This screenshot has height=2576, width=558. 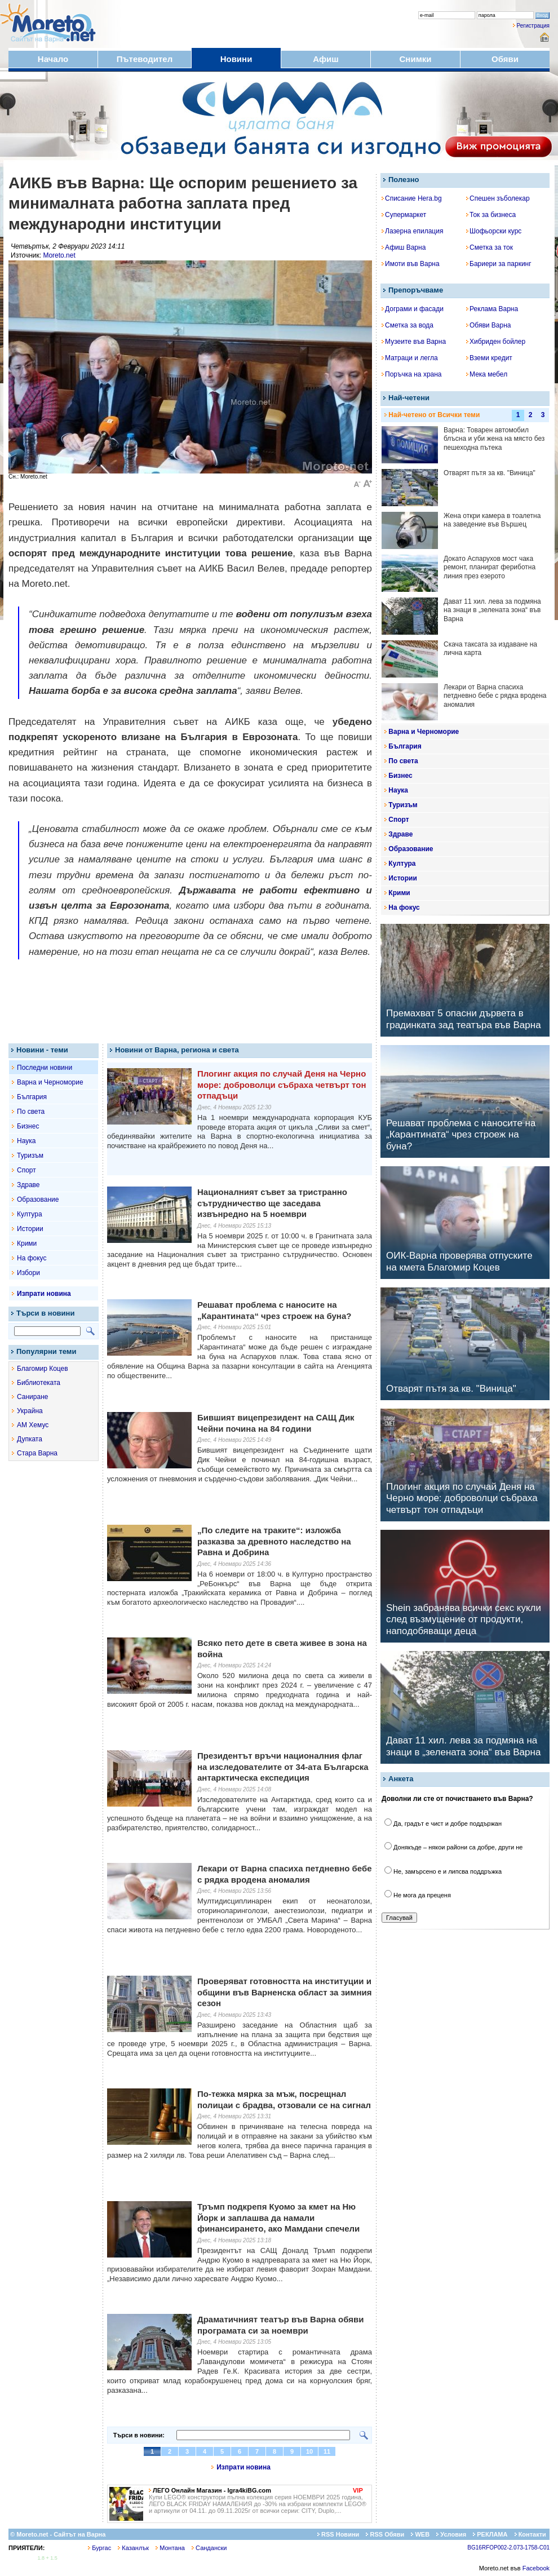 What do you see at coordinates (488, 325) in the screenshot?
I see `Обяви Варна` at bounding box center [488, 325].